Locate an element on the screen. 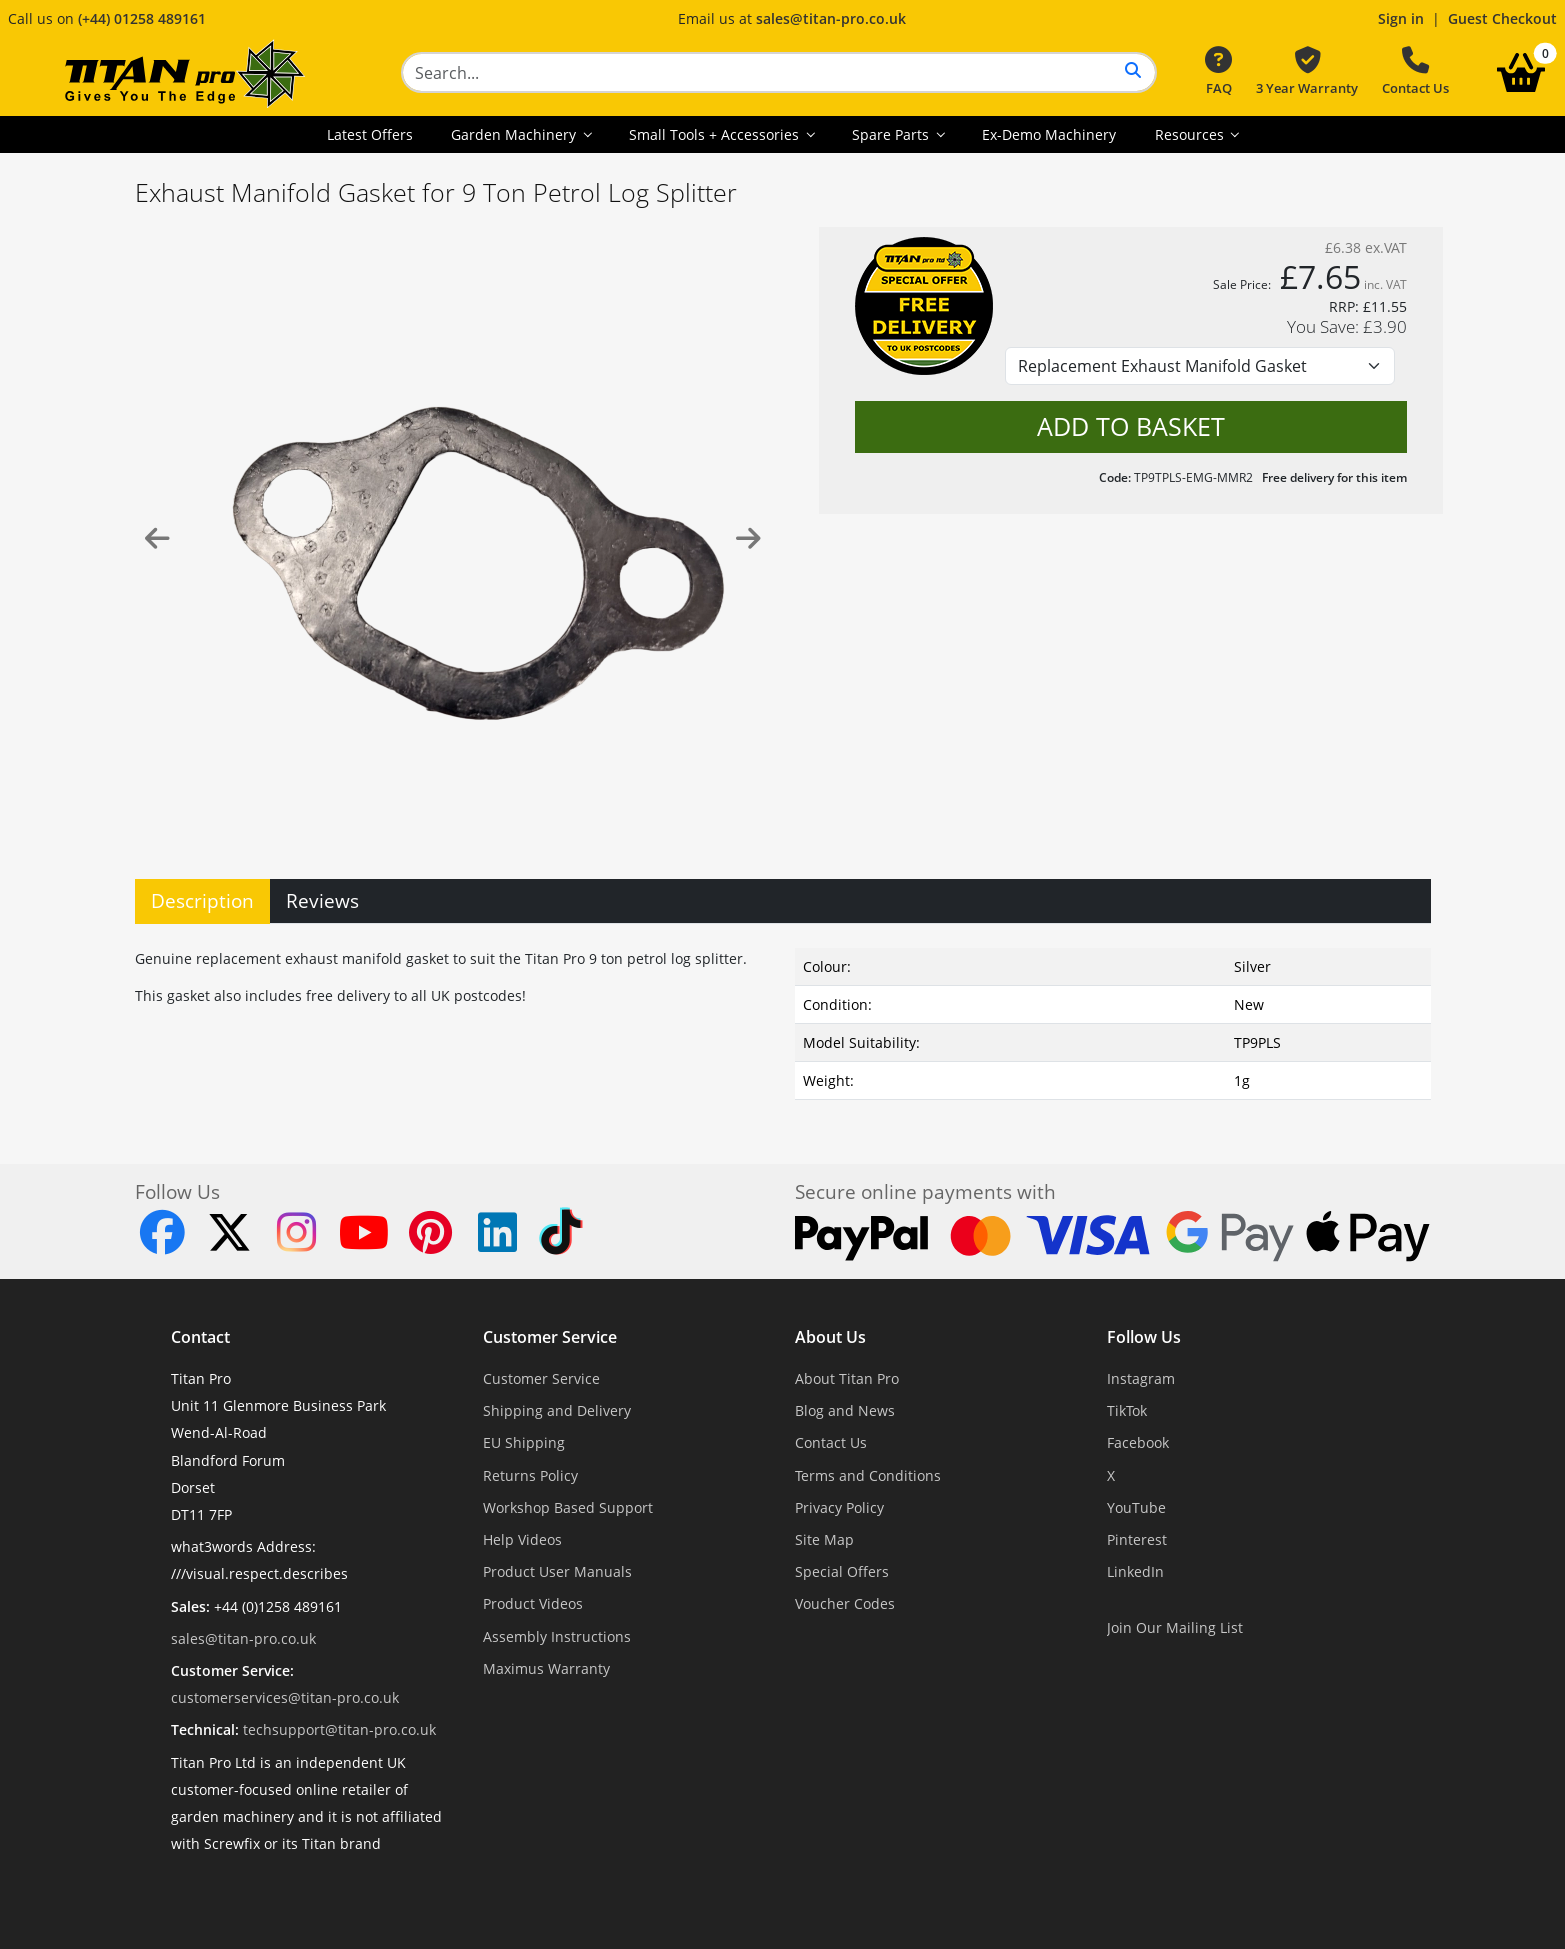 The image size is (1565, 1949). Pinterest is located at coordinates (1137, 1539).